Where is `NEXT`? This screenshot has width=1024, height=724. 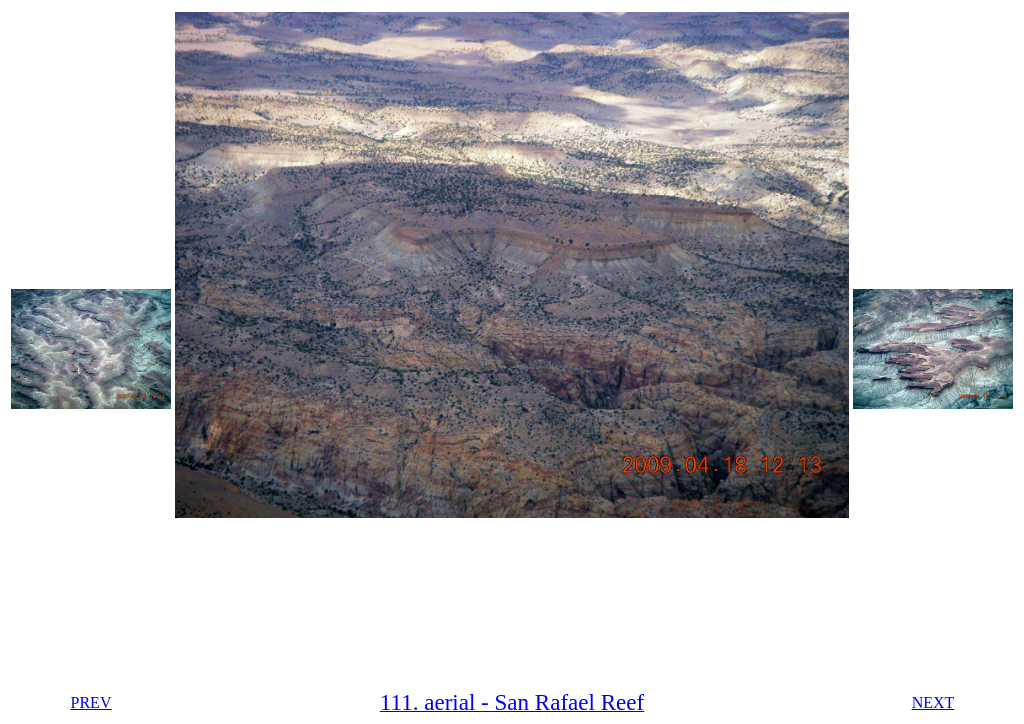
NEXT is located at coordinates (933, 702).